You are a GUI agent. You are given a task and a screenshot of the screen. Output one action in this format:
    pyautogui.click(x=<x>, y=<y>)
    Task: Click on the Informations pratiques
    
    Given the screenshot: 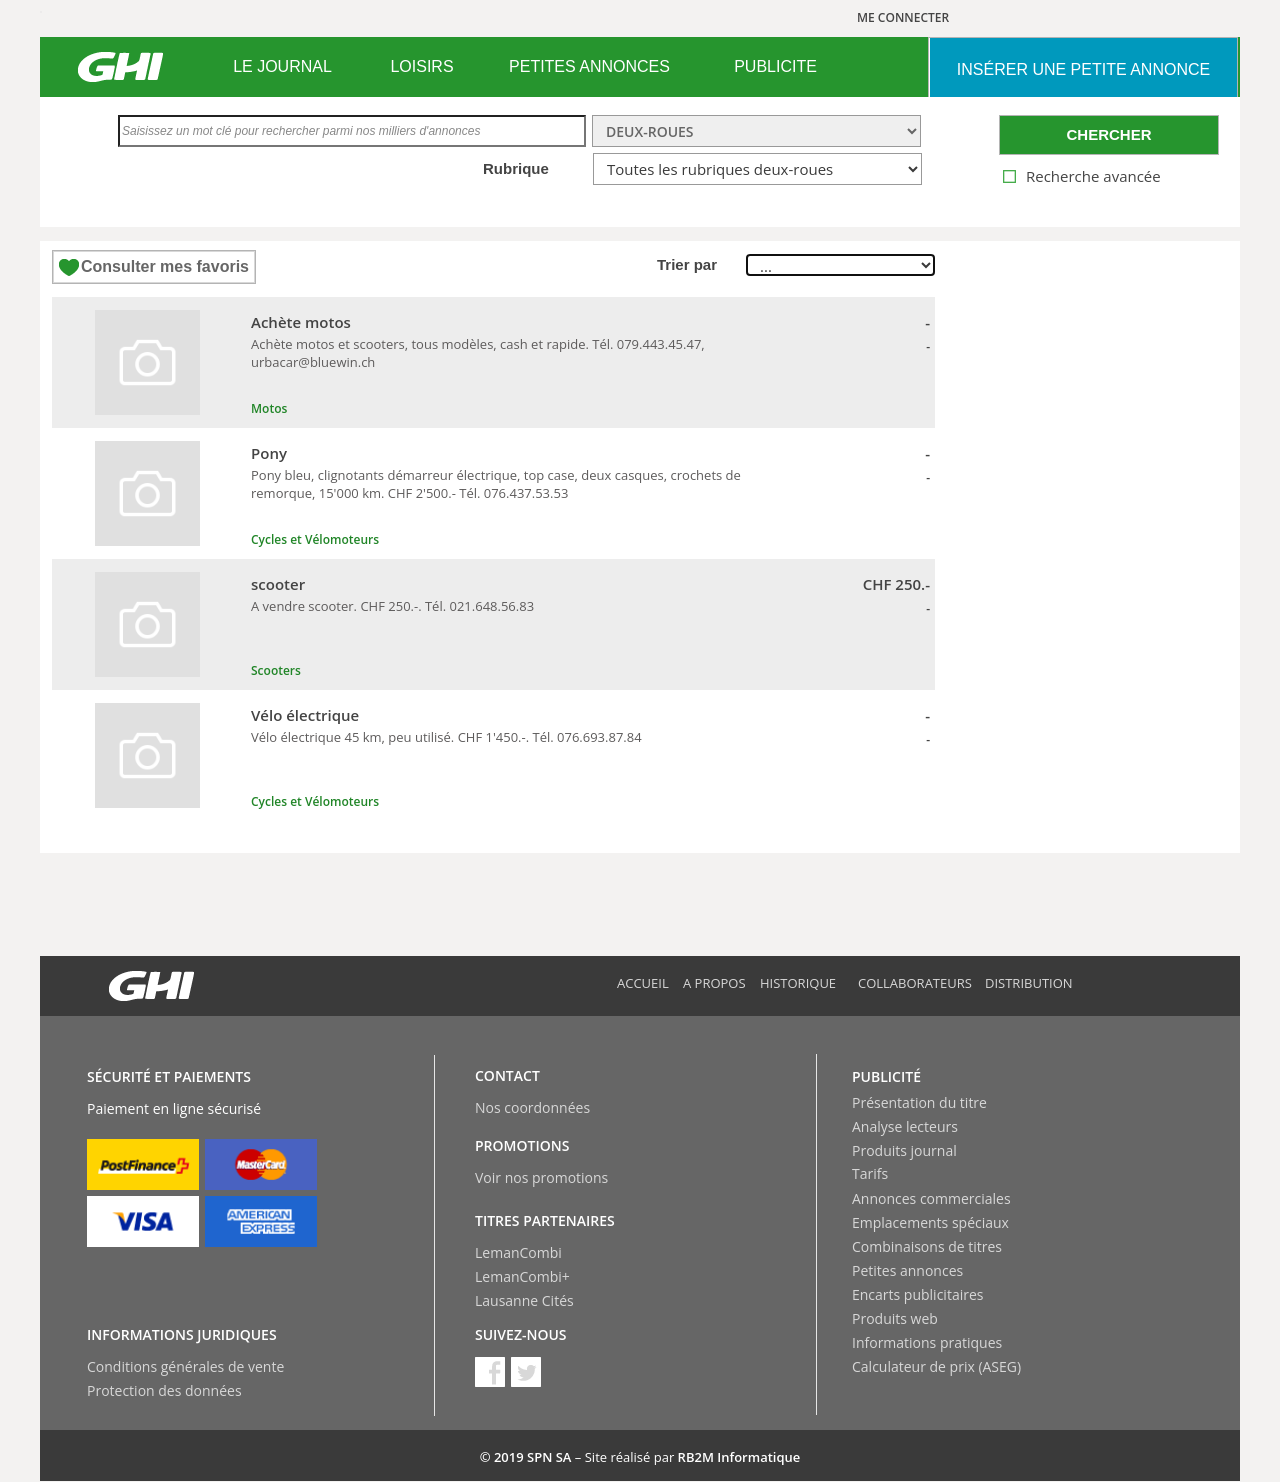 What is the action you would take?
    pyautogui.click(x=927, y=1342)
    